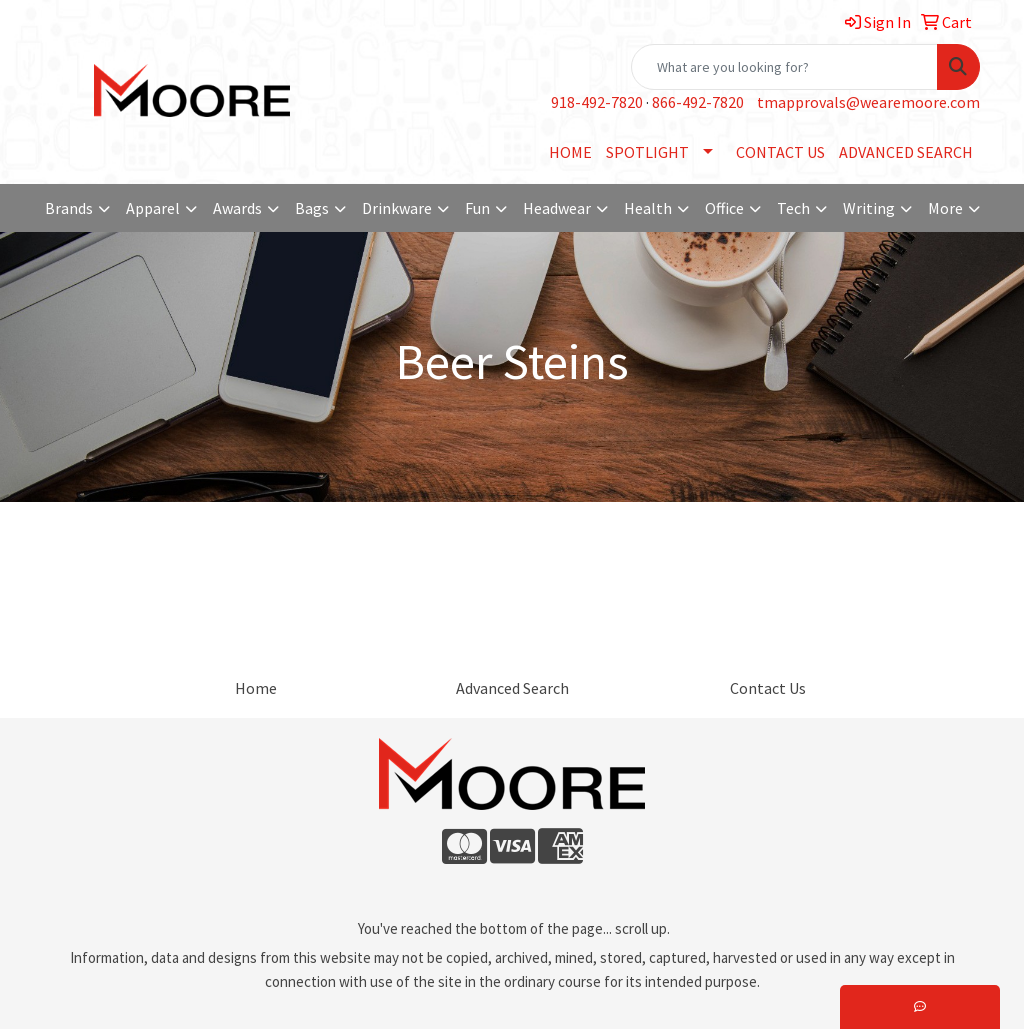 This screenshot has width=1024, height=1029. I want to click on Brands [button], so click(69, 208).